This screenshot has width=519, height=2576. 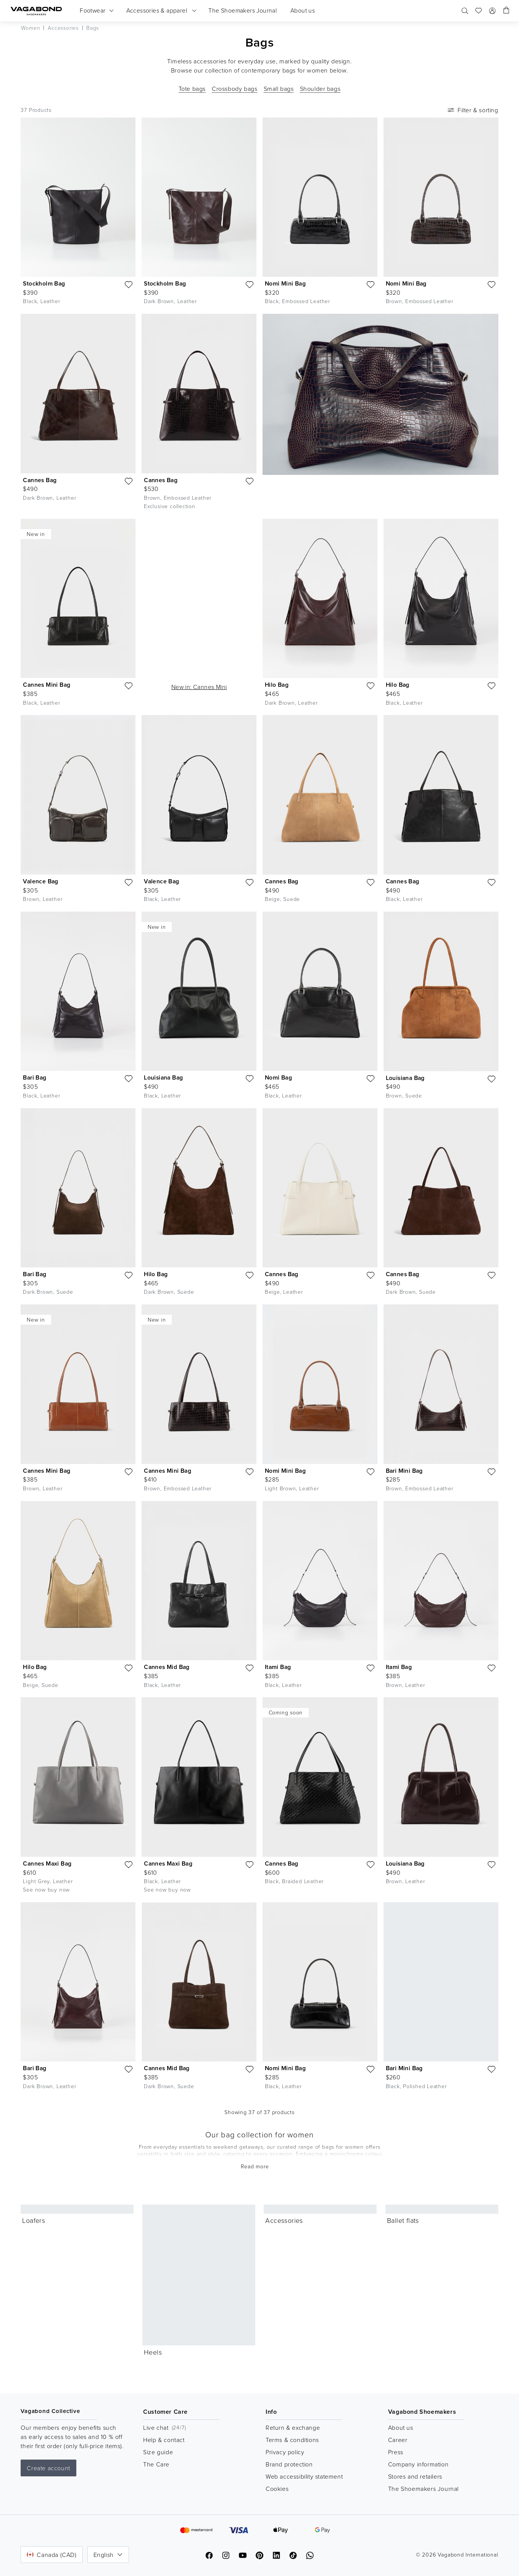 What do you see at coordinates (284, 2220) in the screenshot?
I see `Accessories` at bounding box center [284, 2220].